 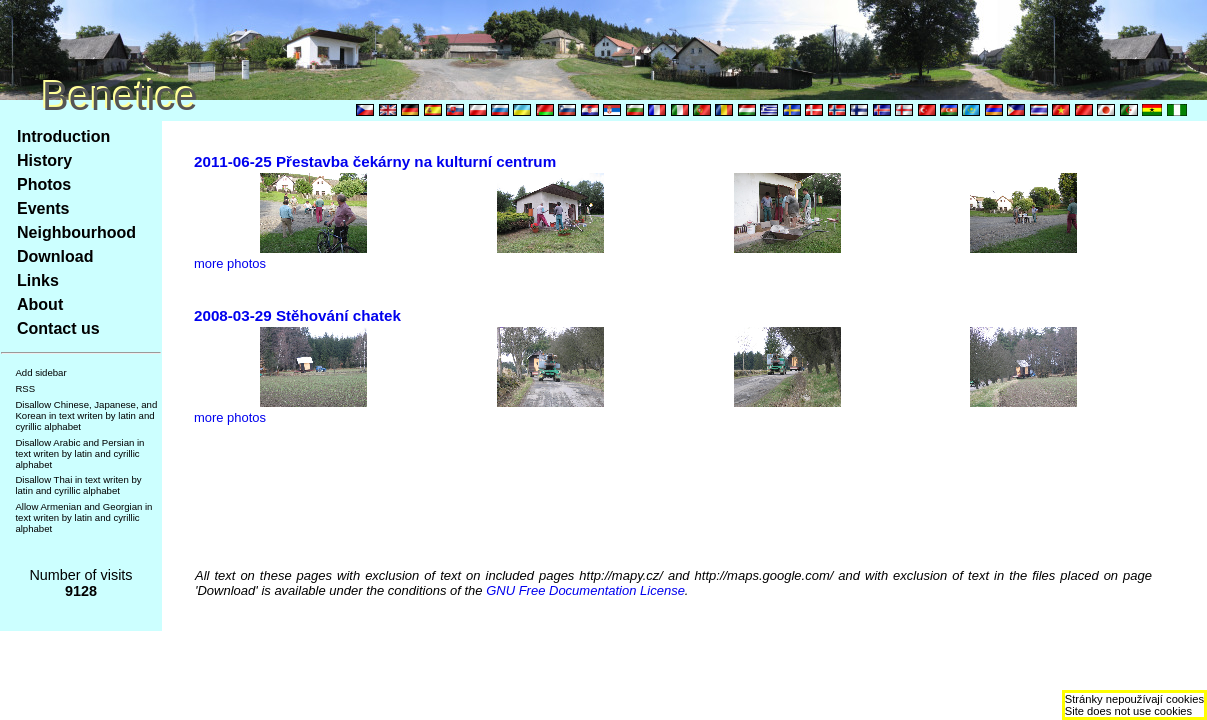 I want to click on Disallow Thai in text writen by latin and cyrillic alphabet, so click(x=78, y=485).